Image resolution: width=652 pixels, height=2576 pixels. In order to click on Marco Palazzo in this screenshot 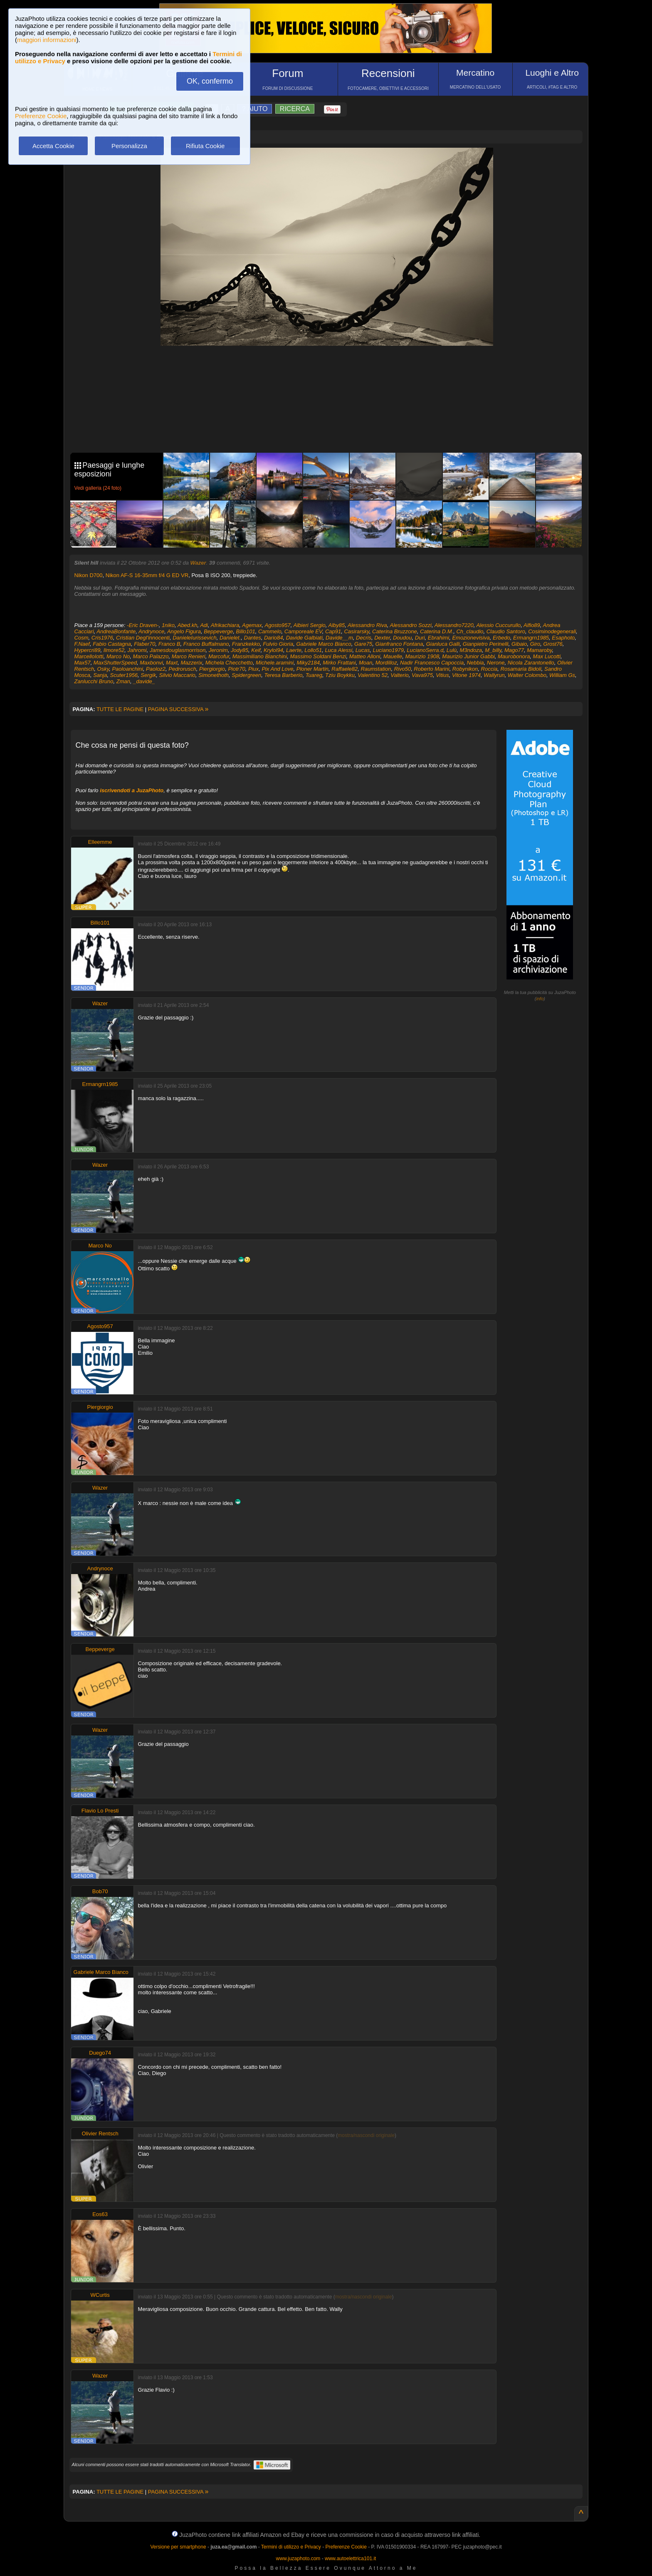, I will do `click(151, 656)`.